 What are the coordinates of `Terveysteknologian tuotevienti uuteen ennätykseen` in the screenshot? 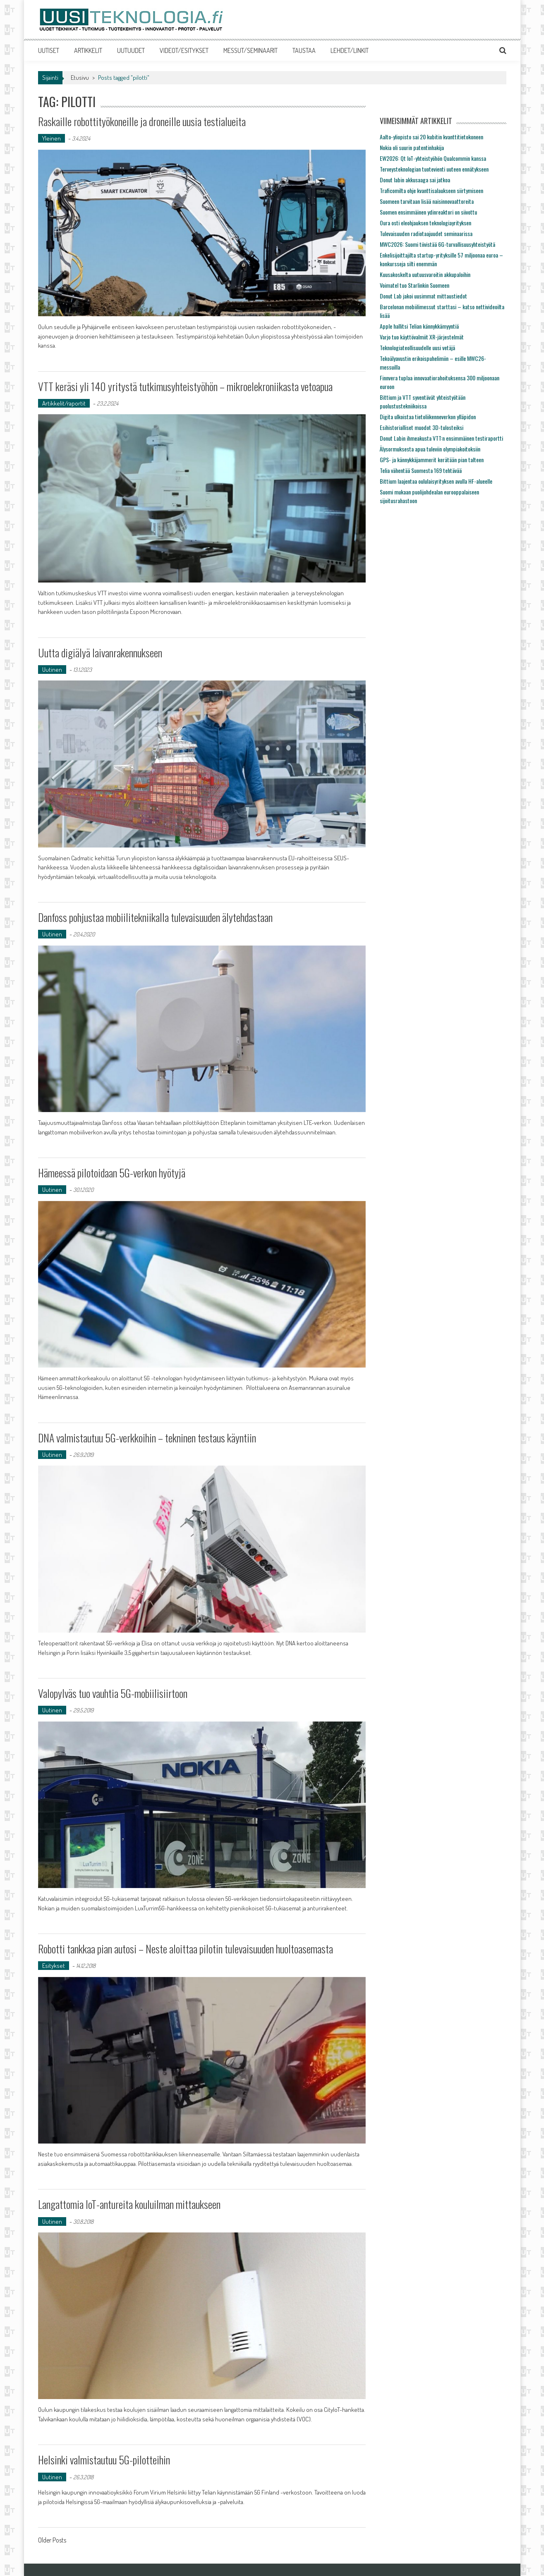 It's located at (434, 169).